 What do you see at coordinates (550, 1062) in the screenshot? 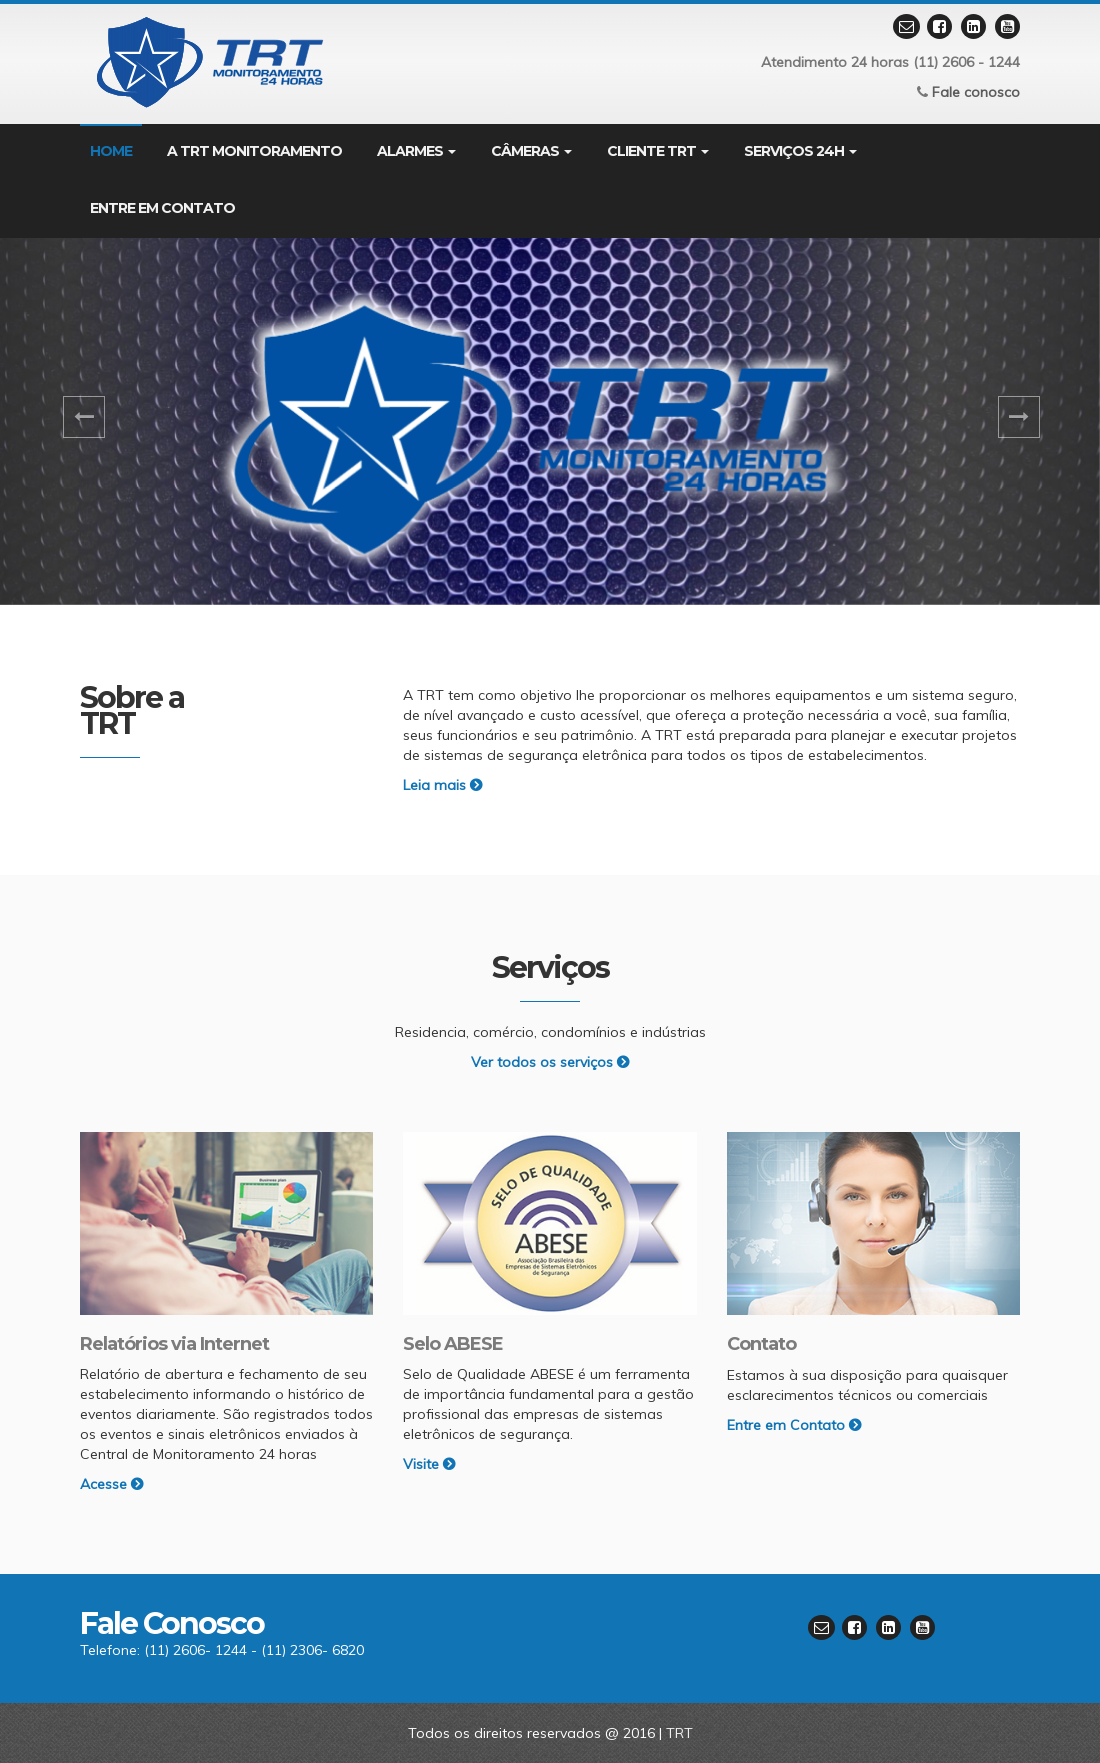
I see `Ver todos os serviços` at bounding box center [550, 1062].